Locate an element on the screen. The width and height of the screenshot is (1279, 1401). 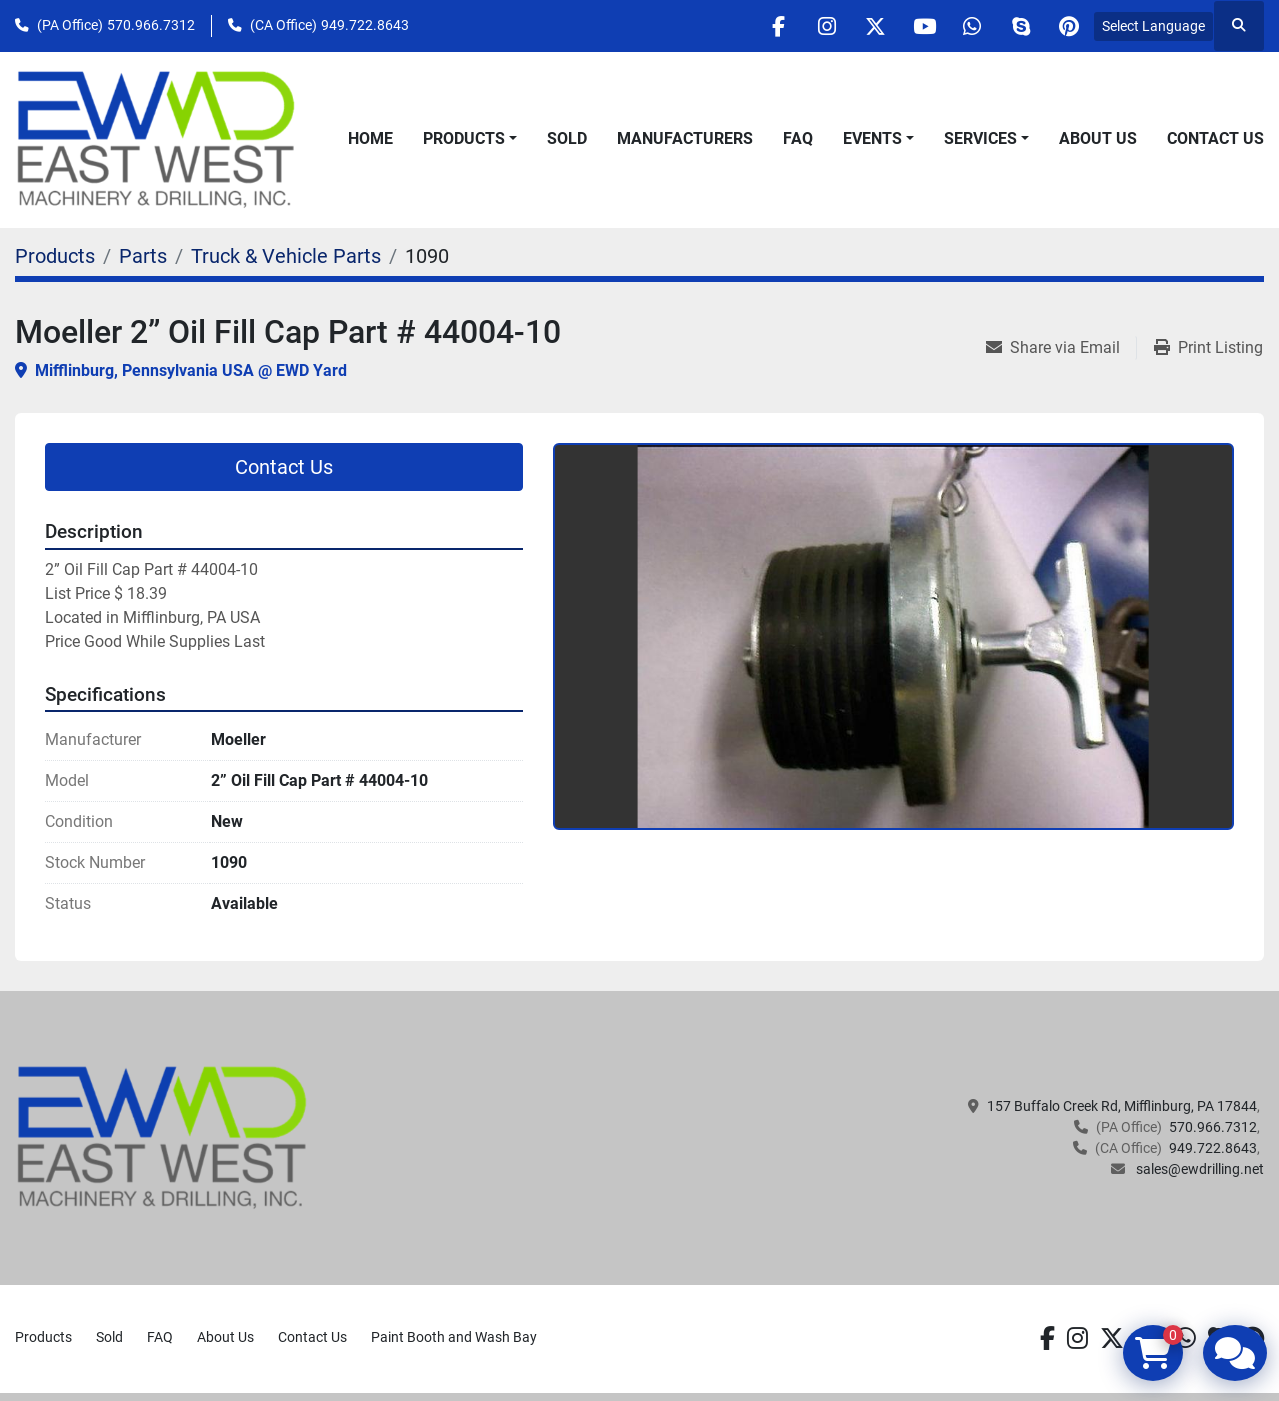
Contact Us is located at coordinates (1215, 138).